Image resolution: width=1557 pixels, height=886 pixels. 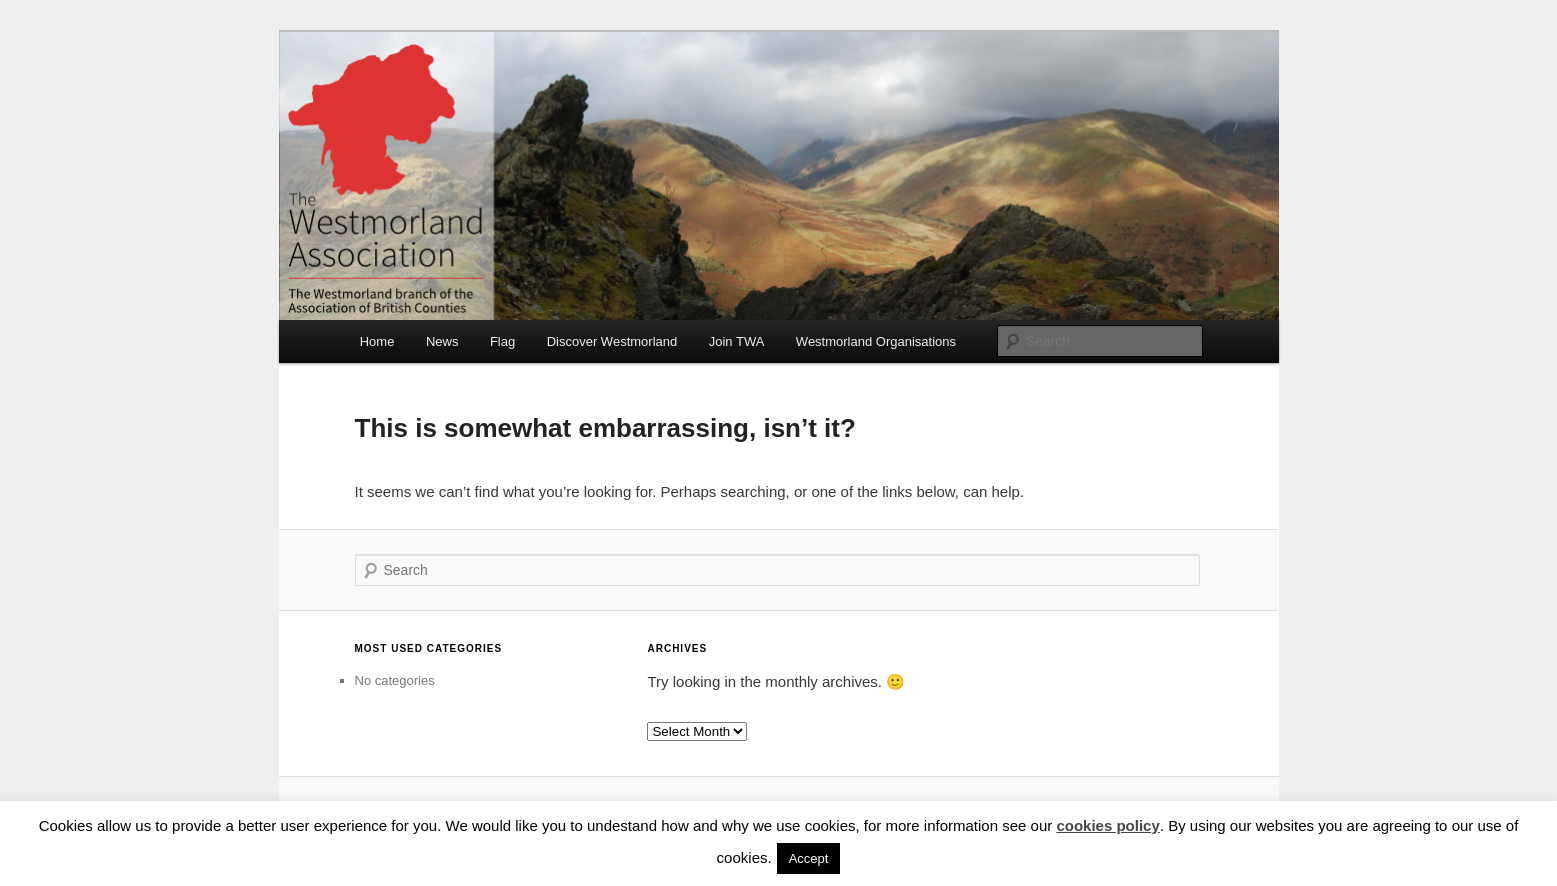 I want to click on Westmorland Organisations, so click(x=876, y=341).